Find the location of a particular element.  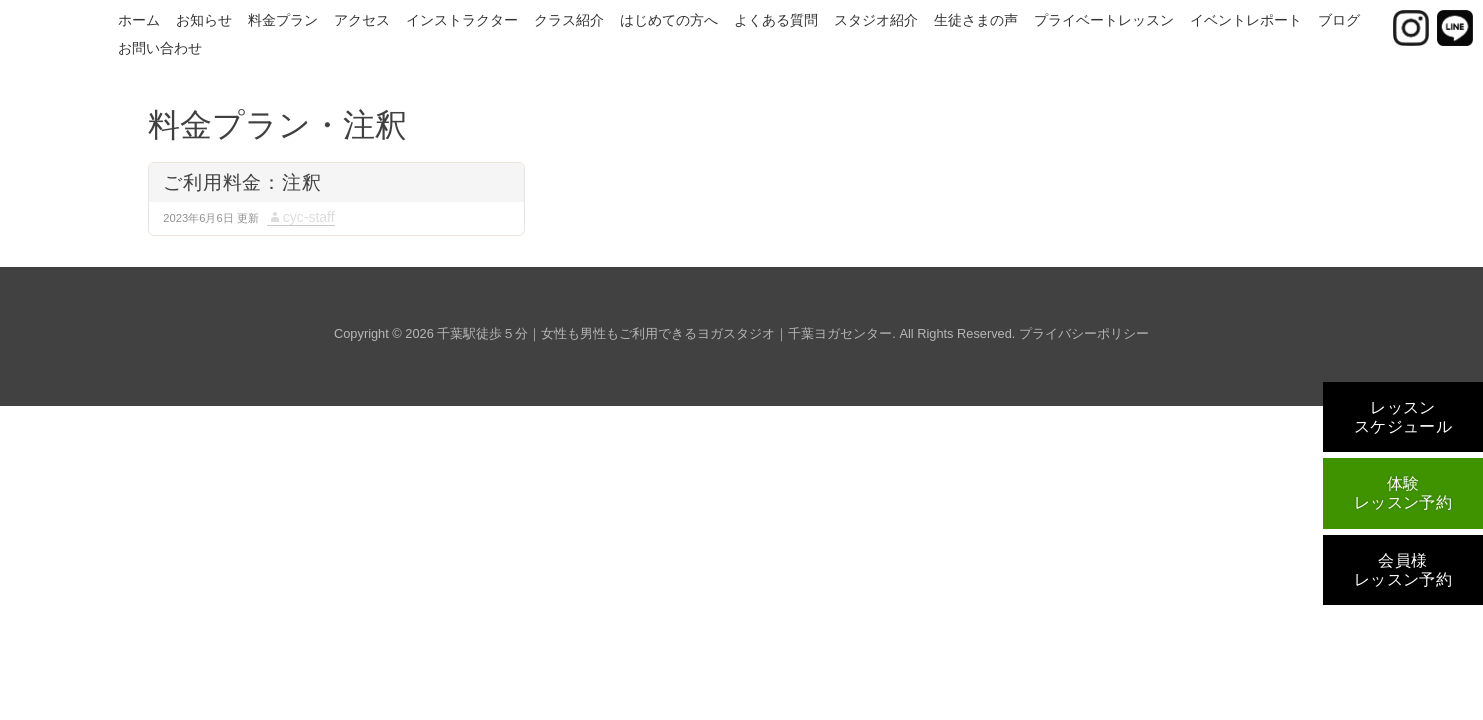

レッスンスケジュール is located at coordinates (1403, 417).